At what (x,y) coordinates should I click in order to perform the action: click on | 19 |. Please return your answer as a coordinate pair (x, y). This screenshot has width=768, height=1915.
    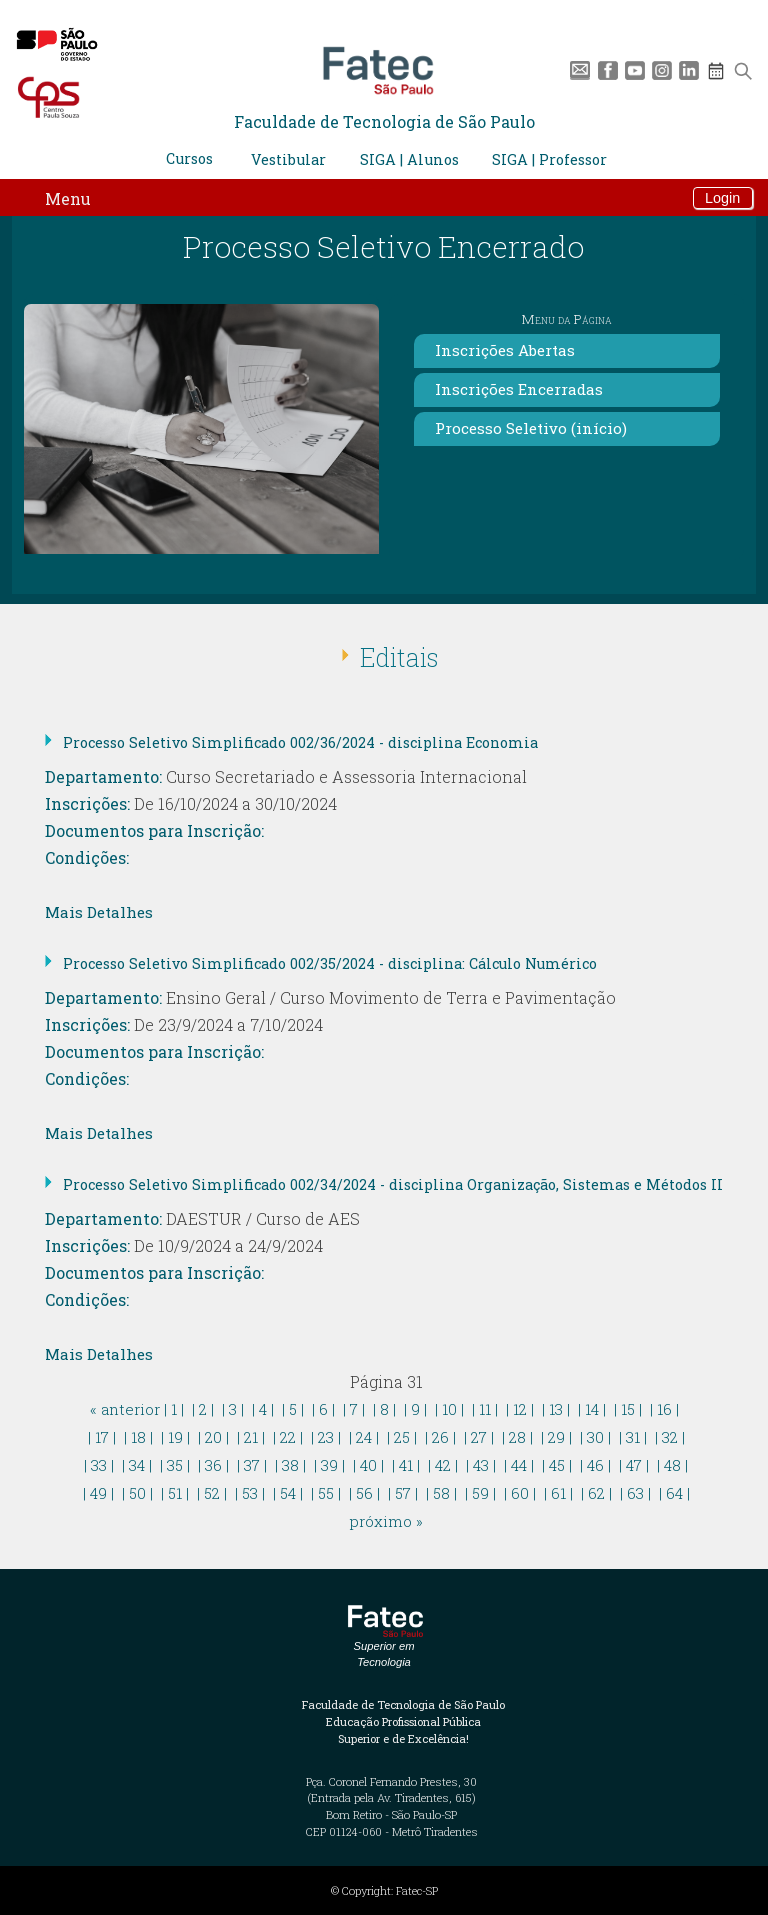
    Looking at the image, I should click on (175, 1437).